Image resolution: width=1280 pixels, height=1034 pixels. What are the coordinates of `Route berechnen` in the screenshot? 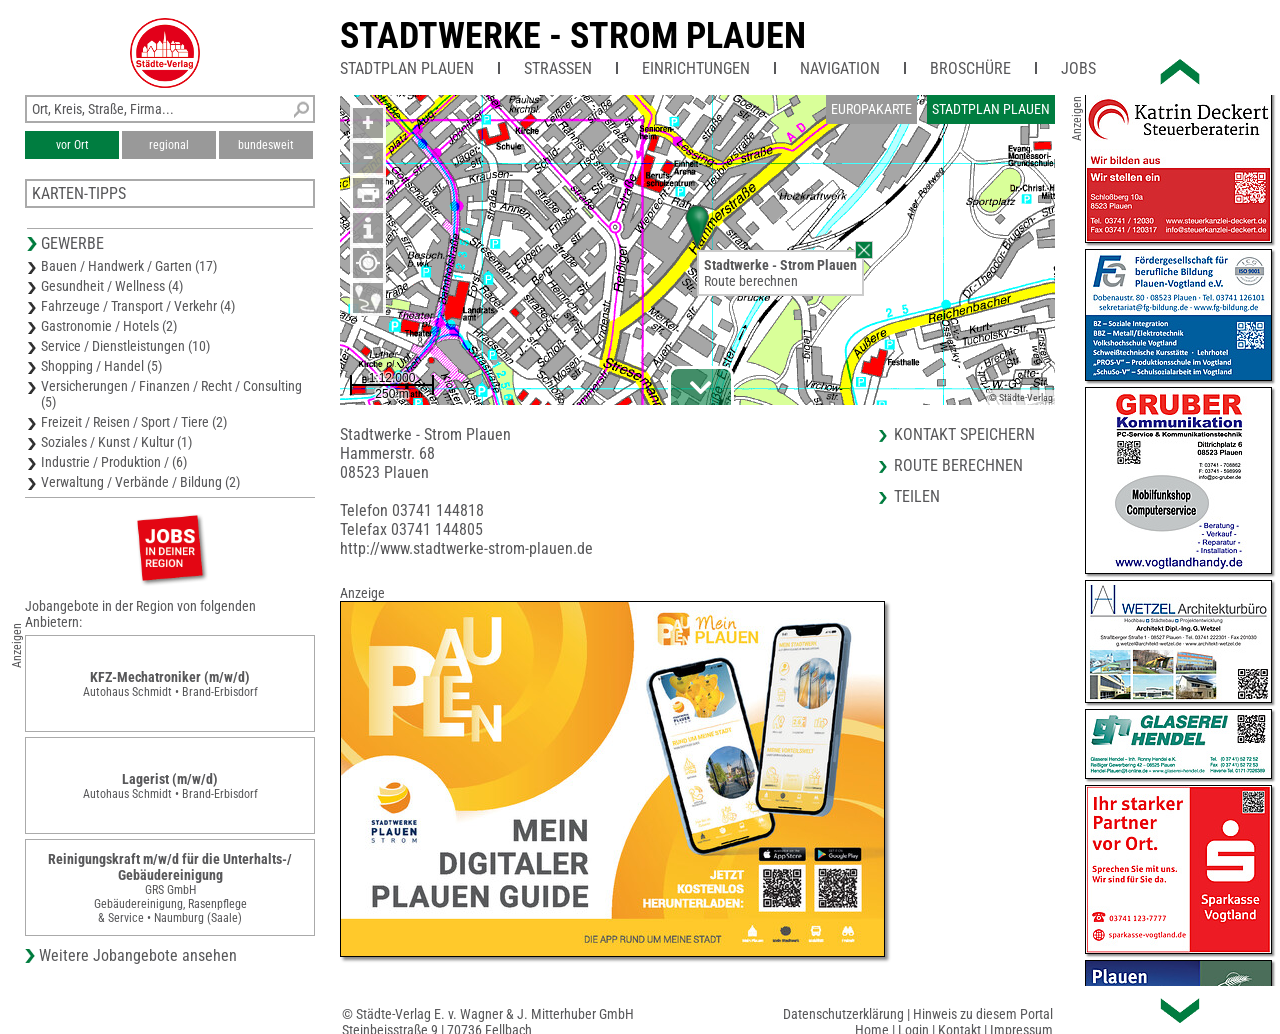 It's located at (751, 281).